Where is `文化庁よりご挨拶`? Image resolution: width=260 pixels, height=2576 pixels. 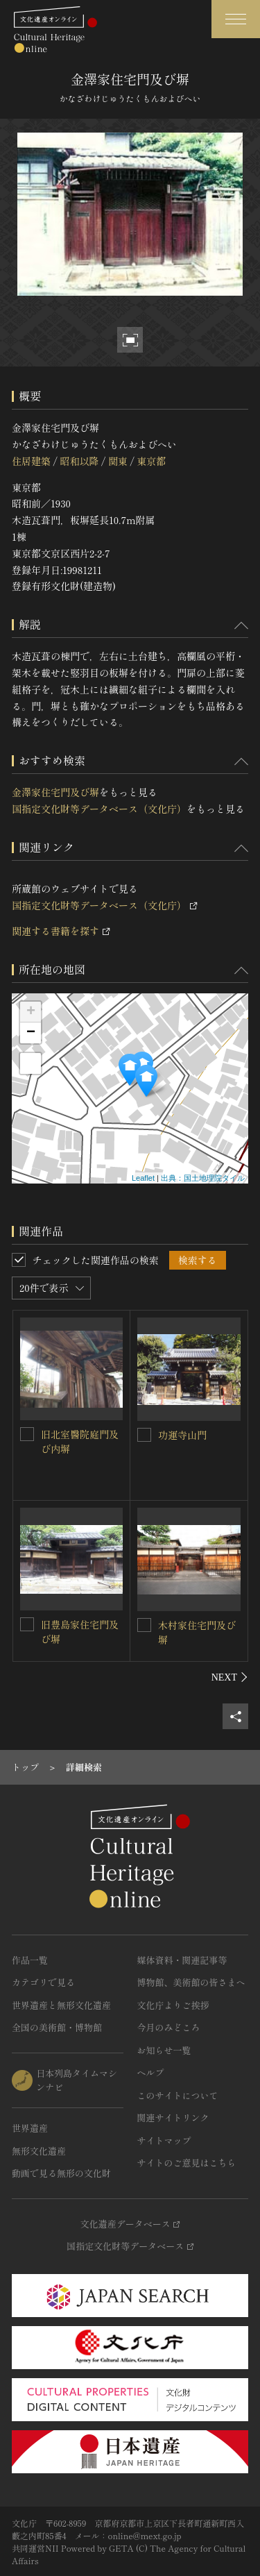 文化庁よりご挨拶 is located at coordinates (173, 2005).